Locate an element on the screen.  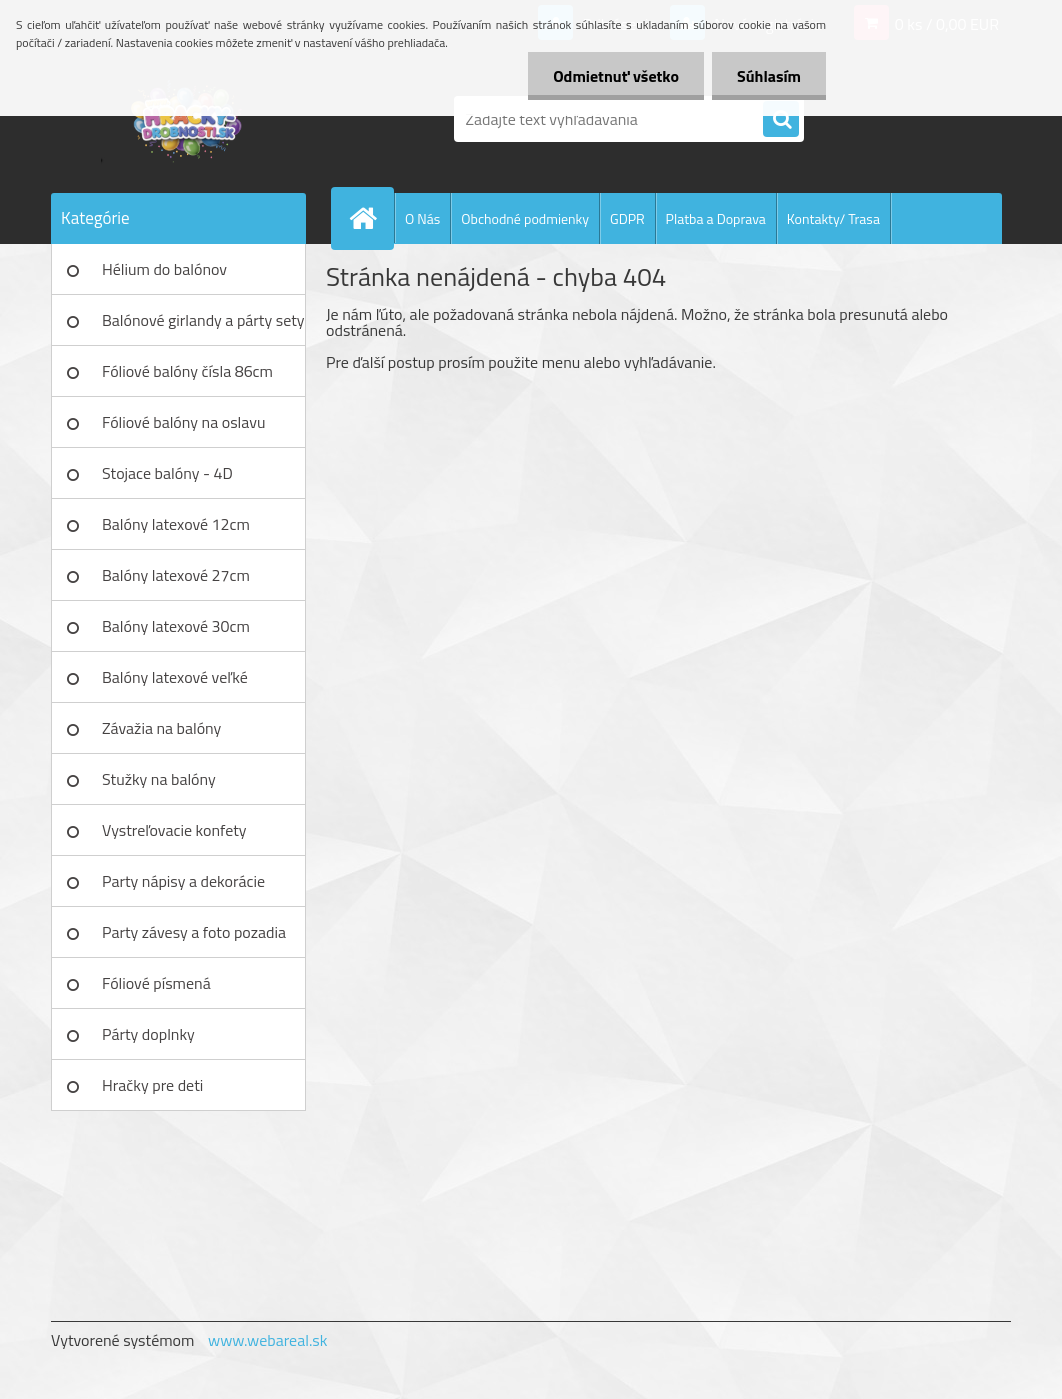
[Logo] is located at coordinates (188, 119).